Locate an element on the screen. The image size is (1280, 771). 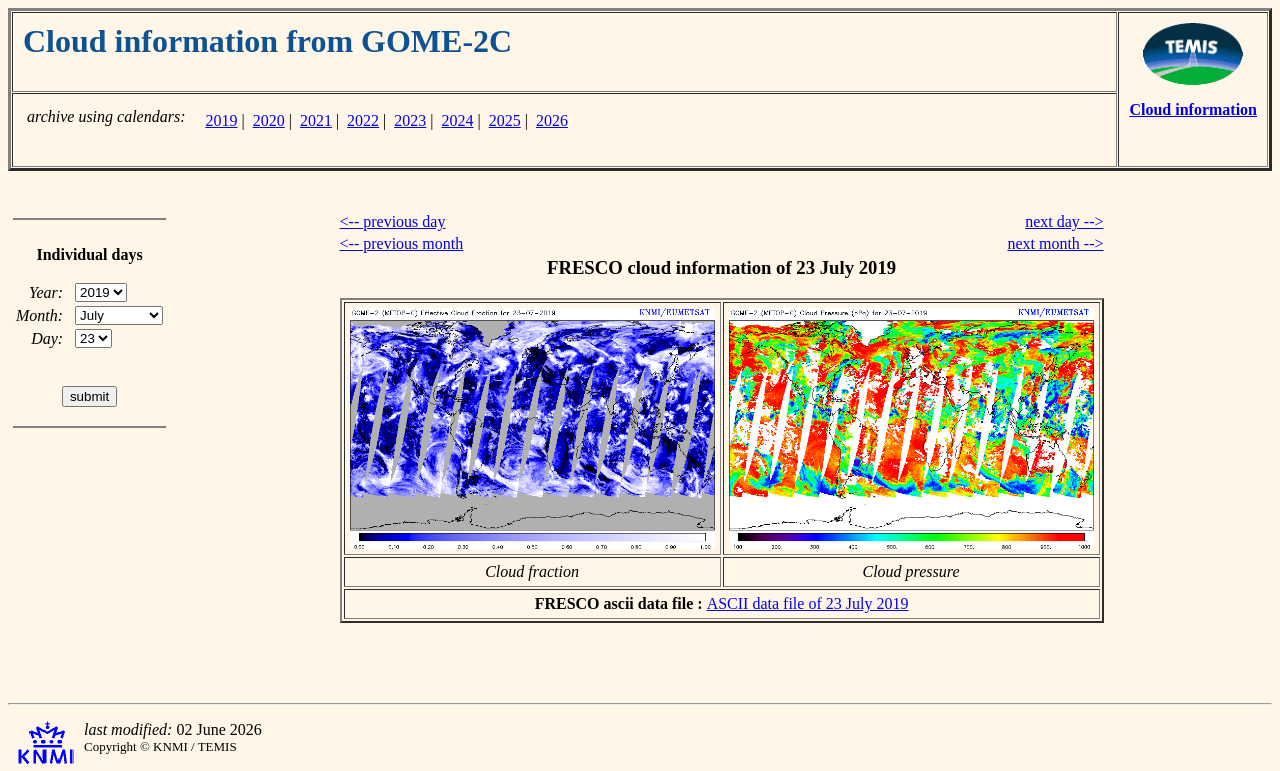
<-- previous month is located at coordinates (402, 243).